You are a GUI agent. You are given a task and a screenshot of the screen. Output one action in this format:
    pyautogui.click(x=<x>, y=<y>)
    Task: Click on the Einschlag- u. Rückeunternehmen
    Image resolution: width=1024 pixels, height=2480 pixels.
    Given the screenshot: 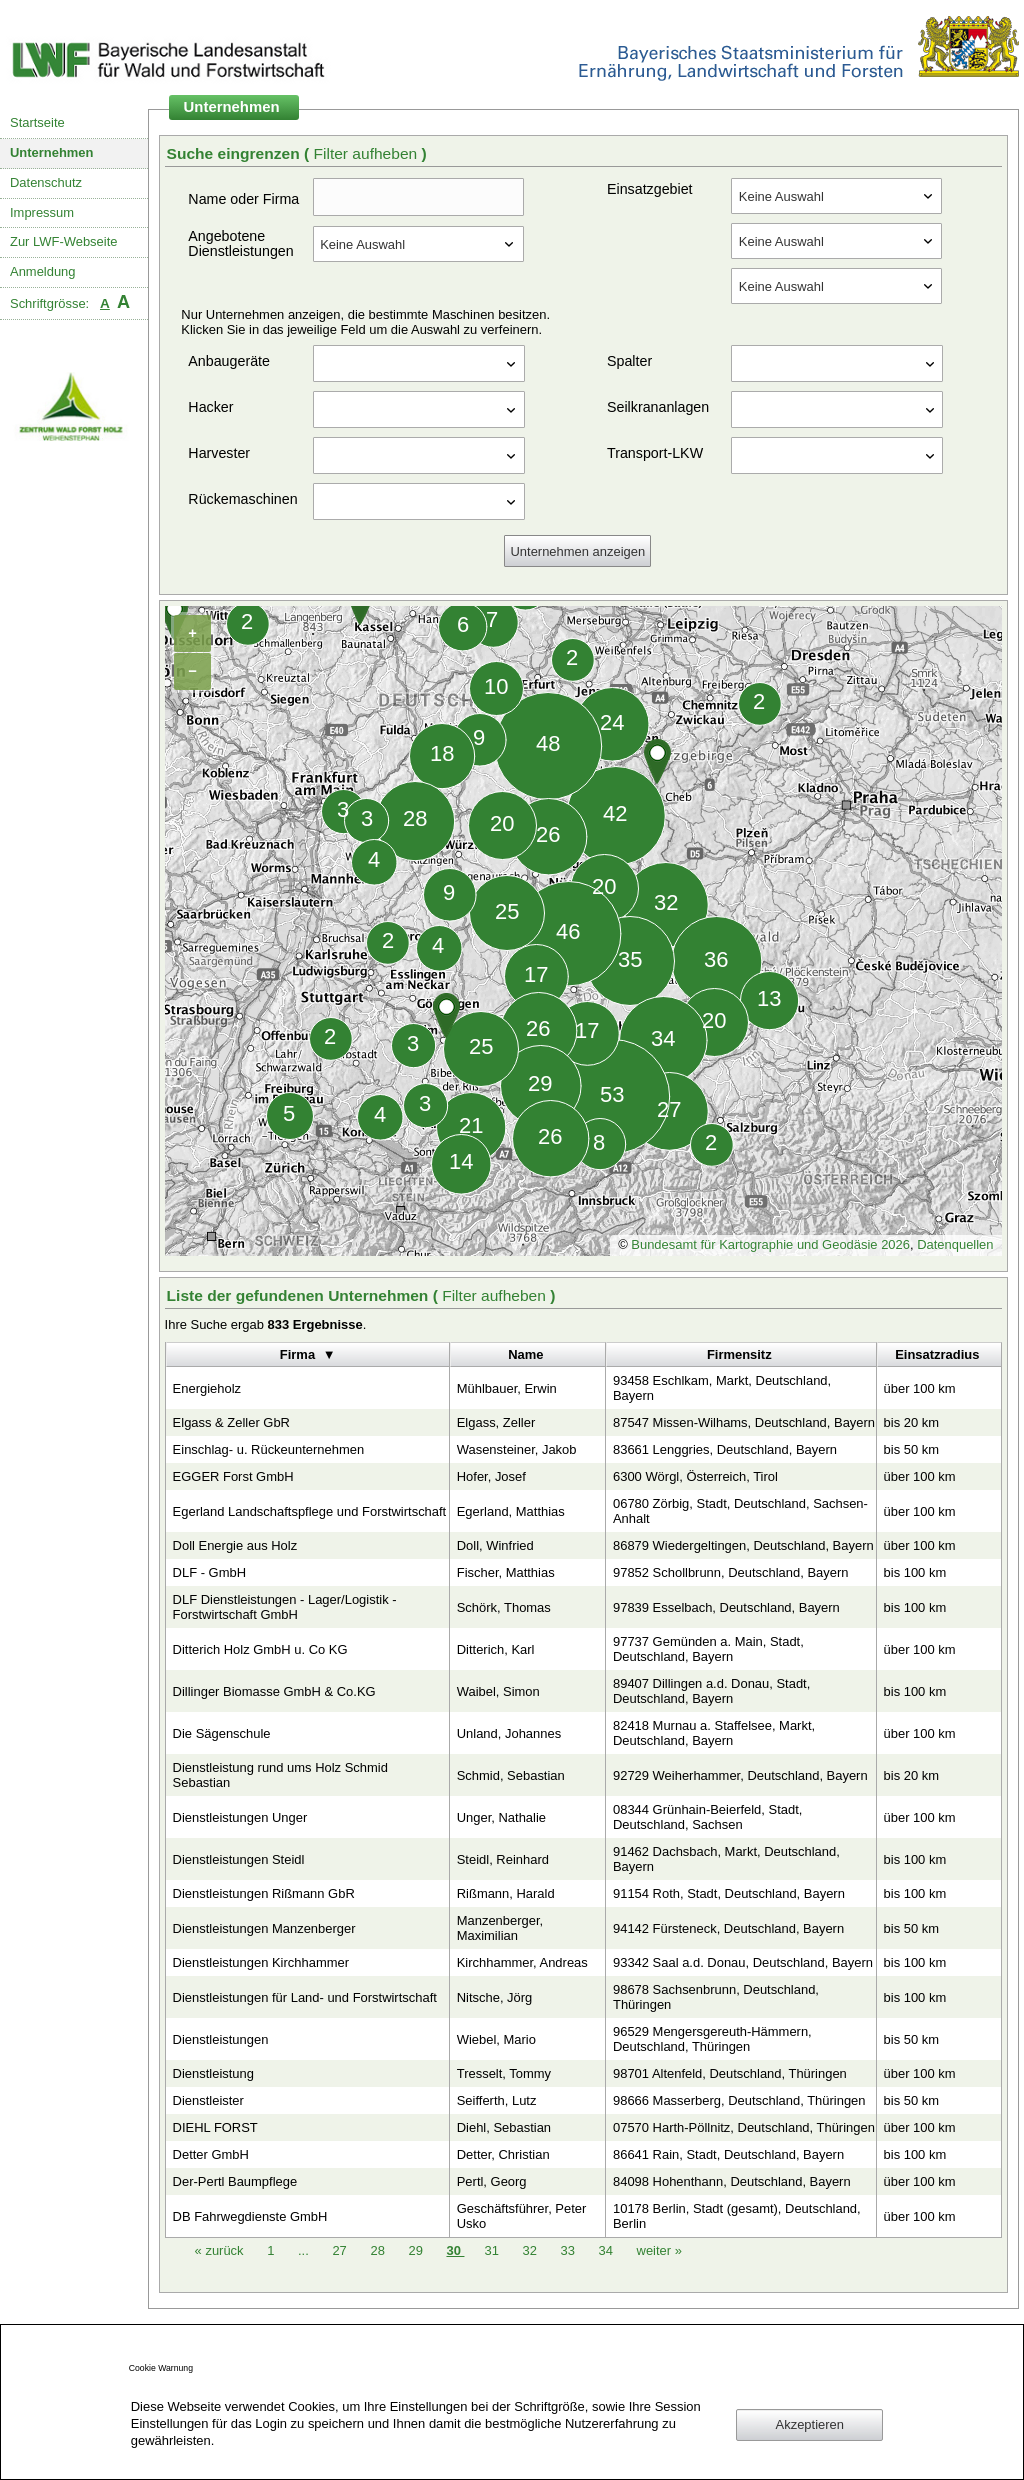 What is the action you would take?
    pyautogui.click(x=269, y=1449)
    